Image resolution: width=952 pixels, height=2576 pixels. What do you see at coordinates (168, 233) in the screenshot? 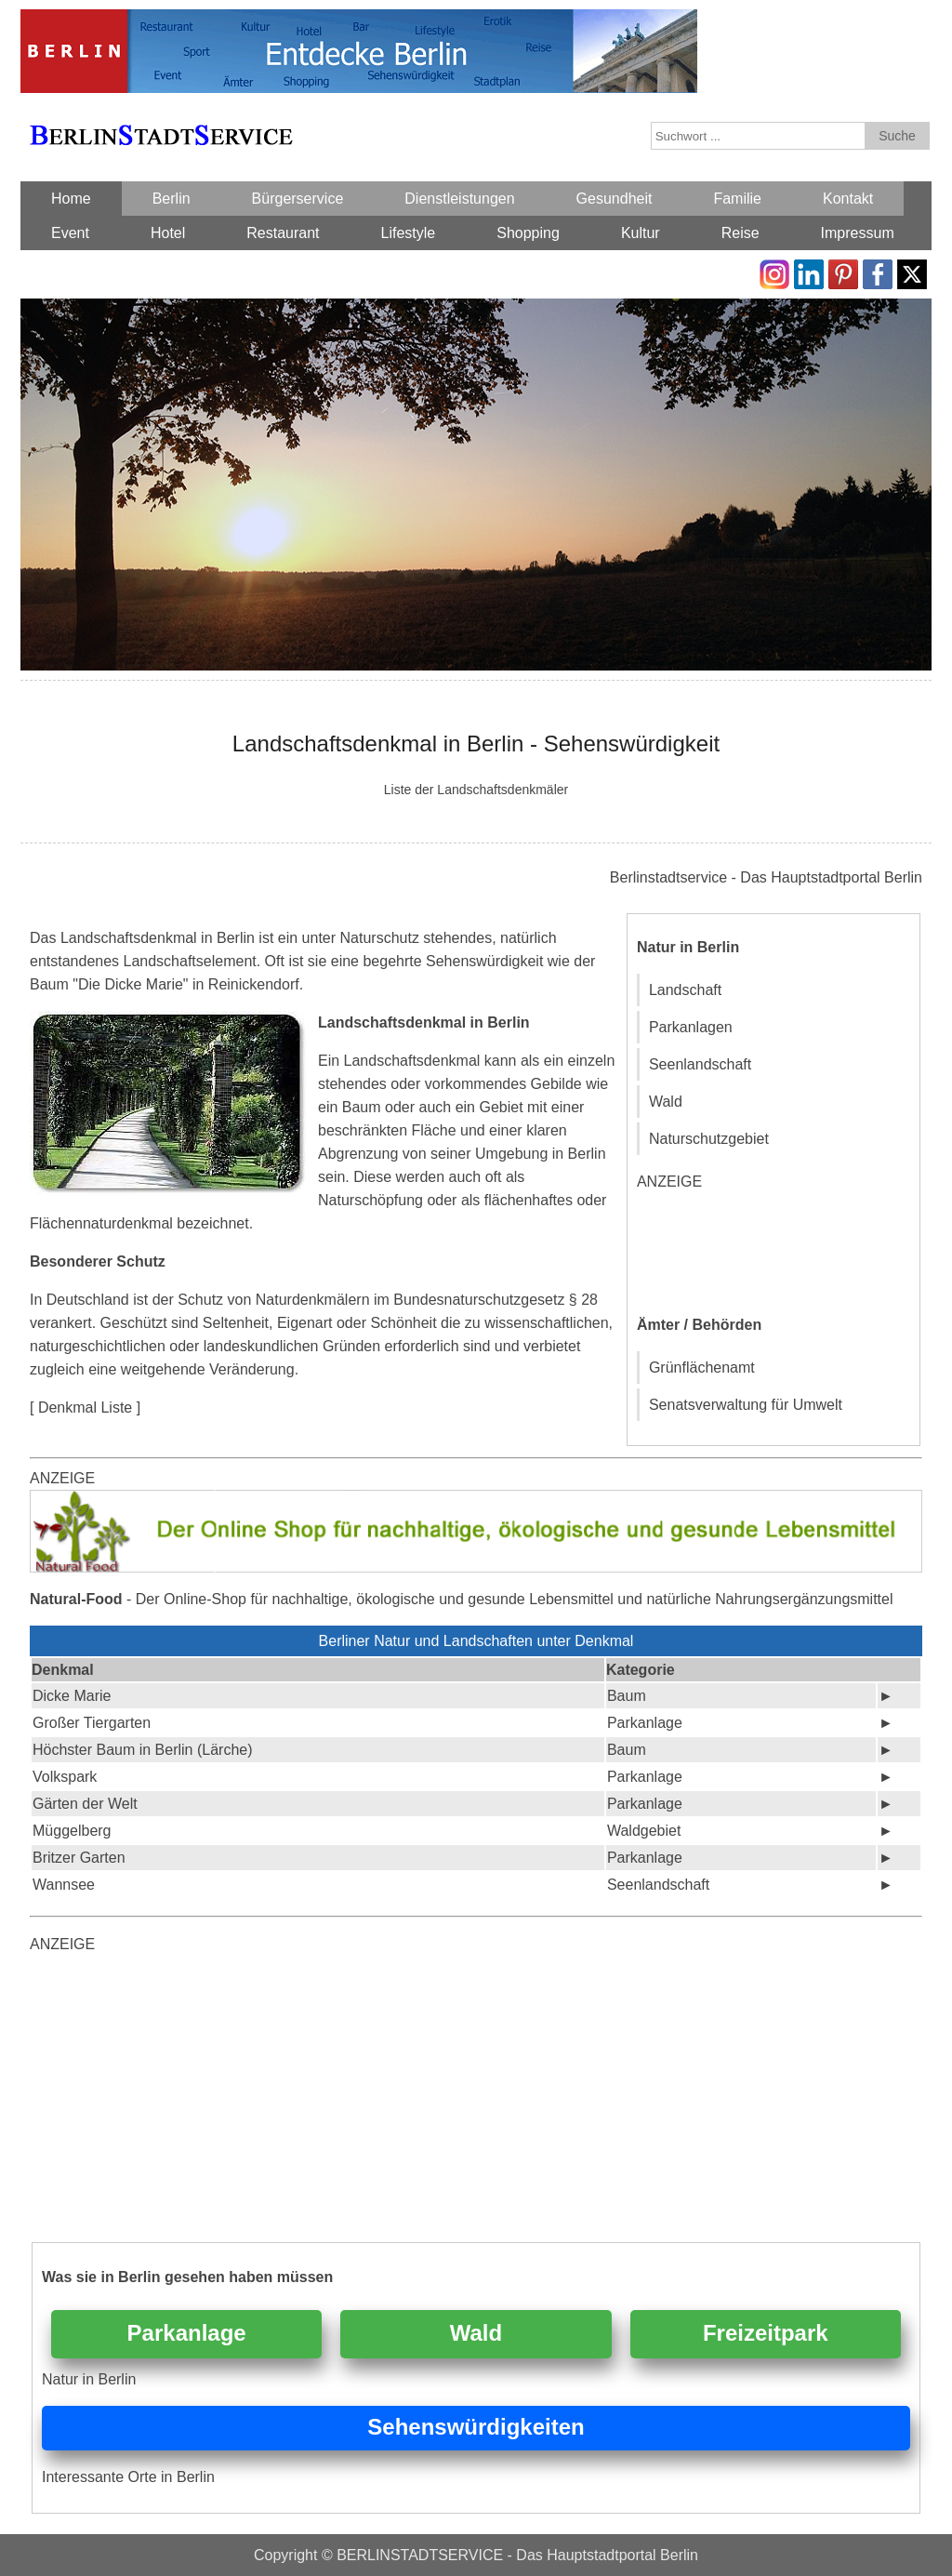
I see `Hotel` at bounding box center [168, 233].